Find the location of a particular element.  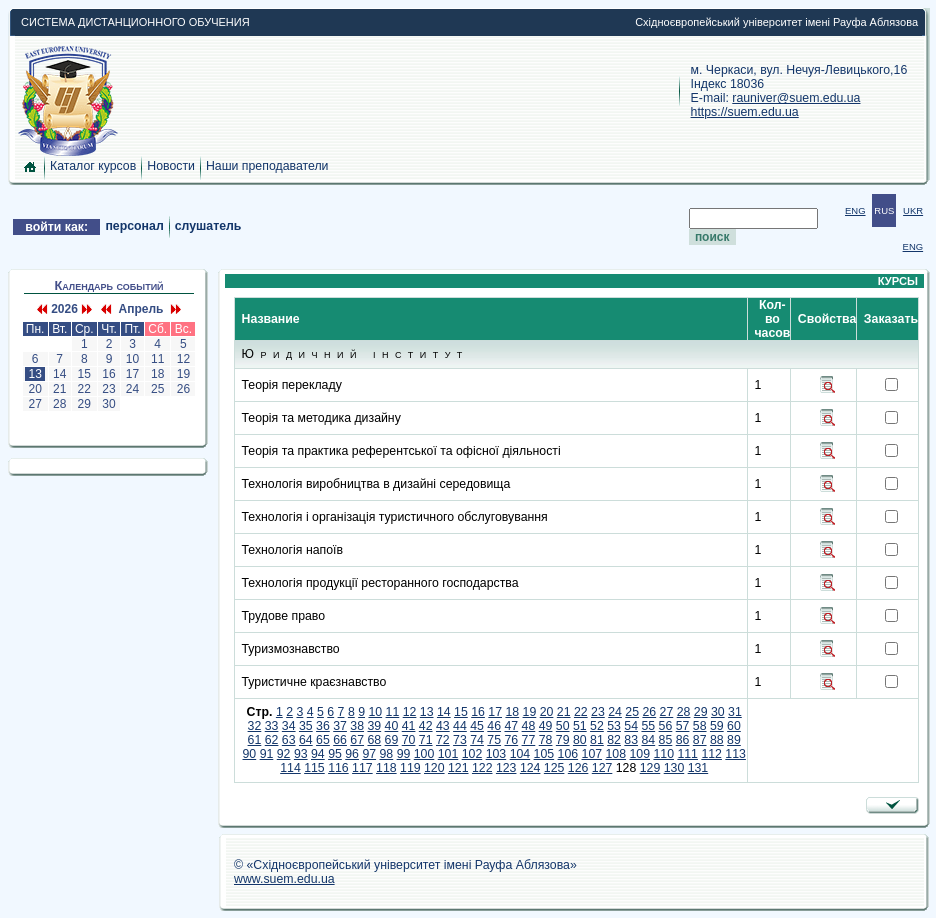

85 is located at coordinates (666, 740).